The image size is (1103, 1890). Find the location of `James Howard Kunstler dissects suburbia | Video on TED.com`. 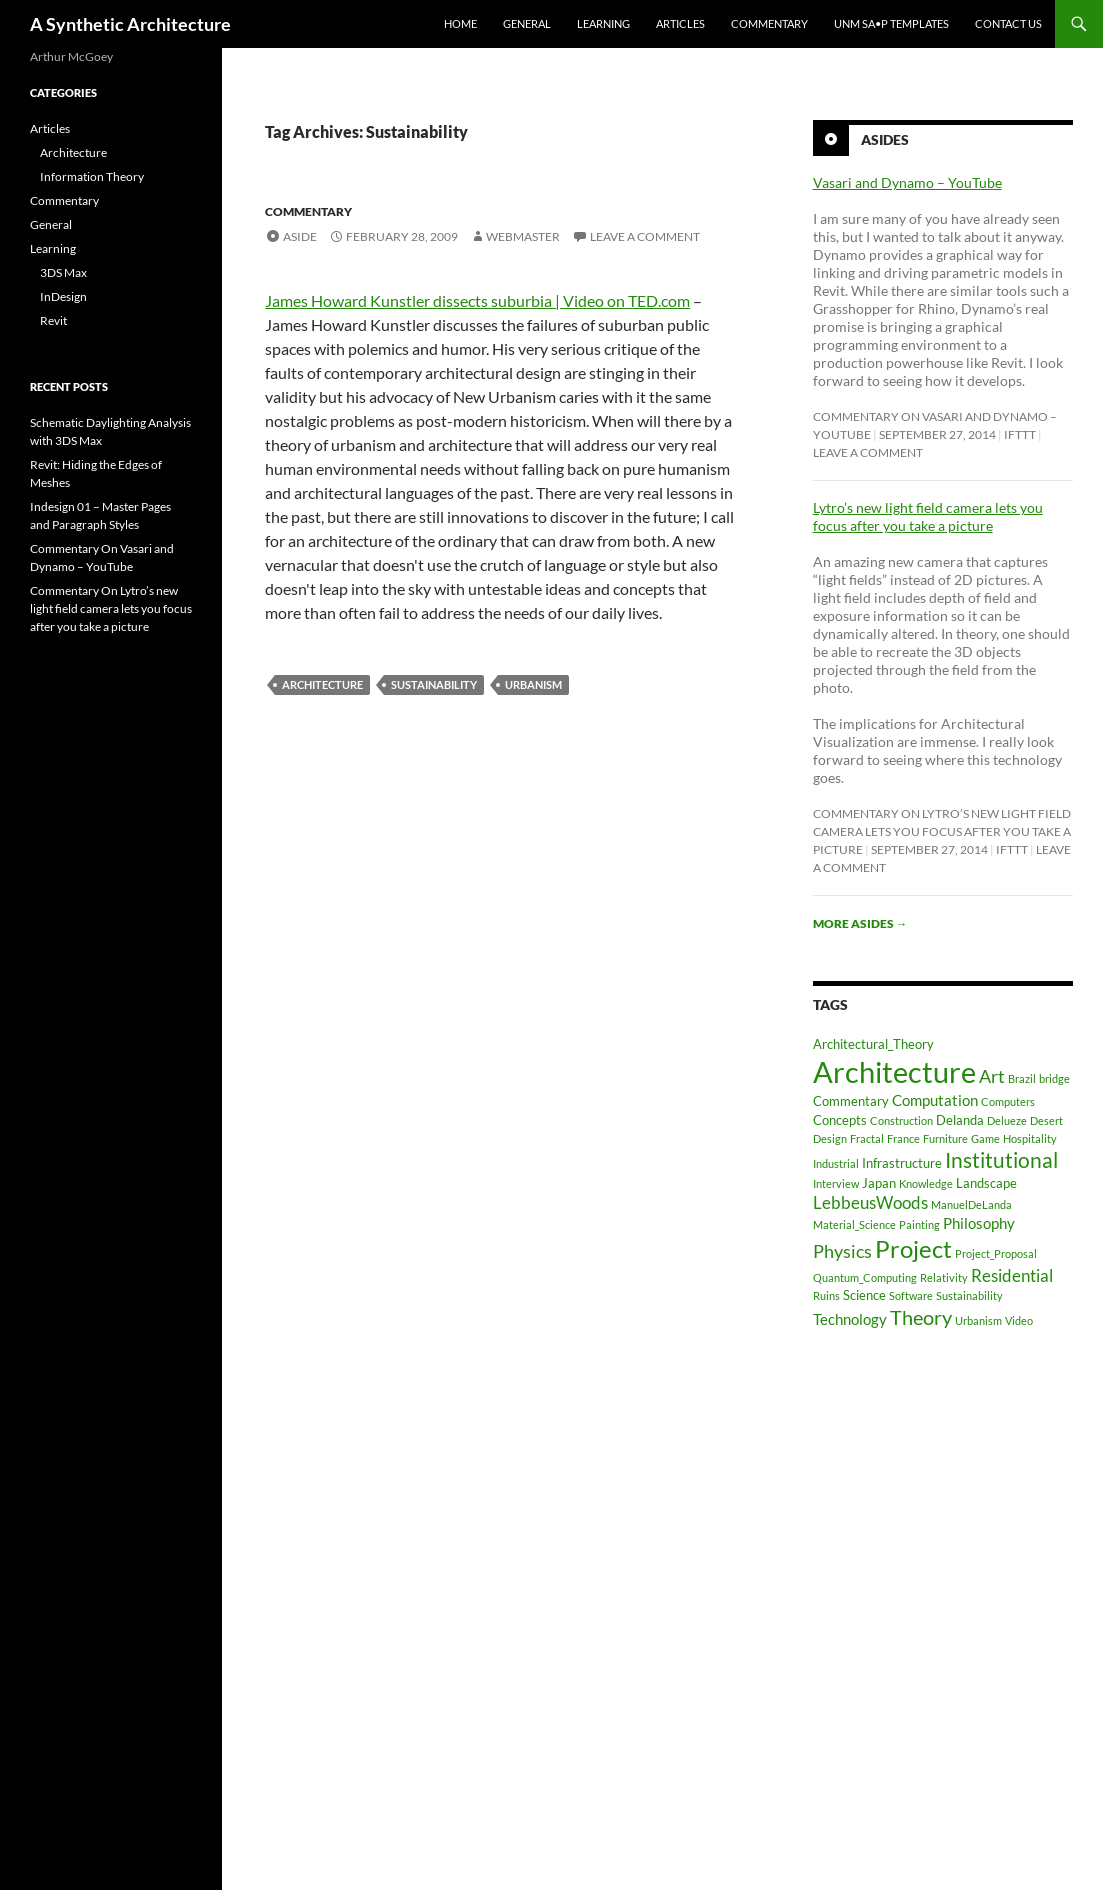

James Howard Kunstler dissects suburbia | Video on TED.com is located at coordinates (477, 300).